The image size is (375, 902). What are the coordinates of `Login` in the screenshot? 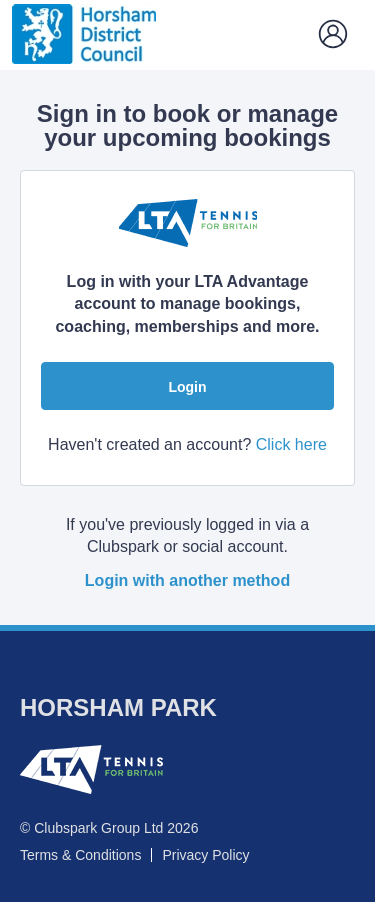 It's located at (187, 387).